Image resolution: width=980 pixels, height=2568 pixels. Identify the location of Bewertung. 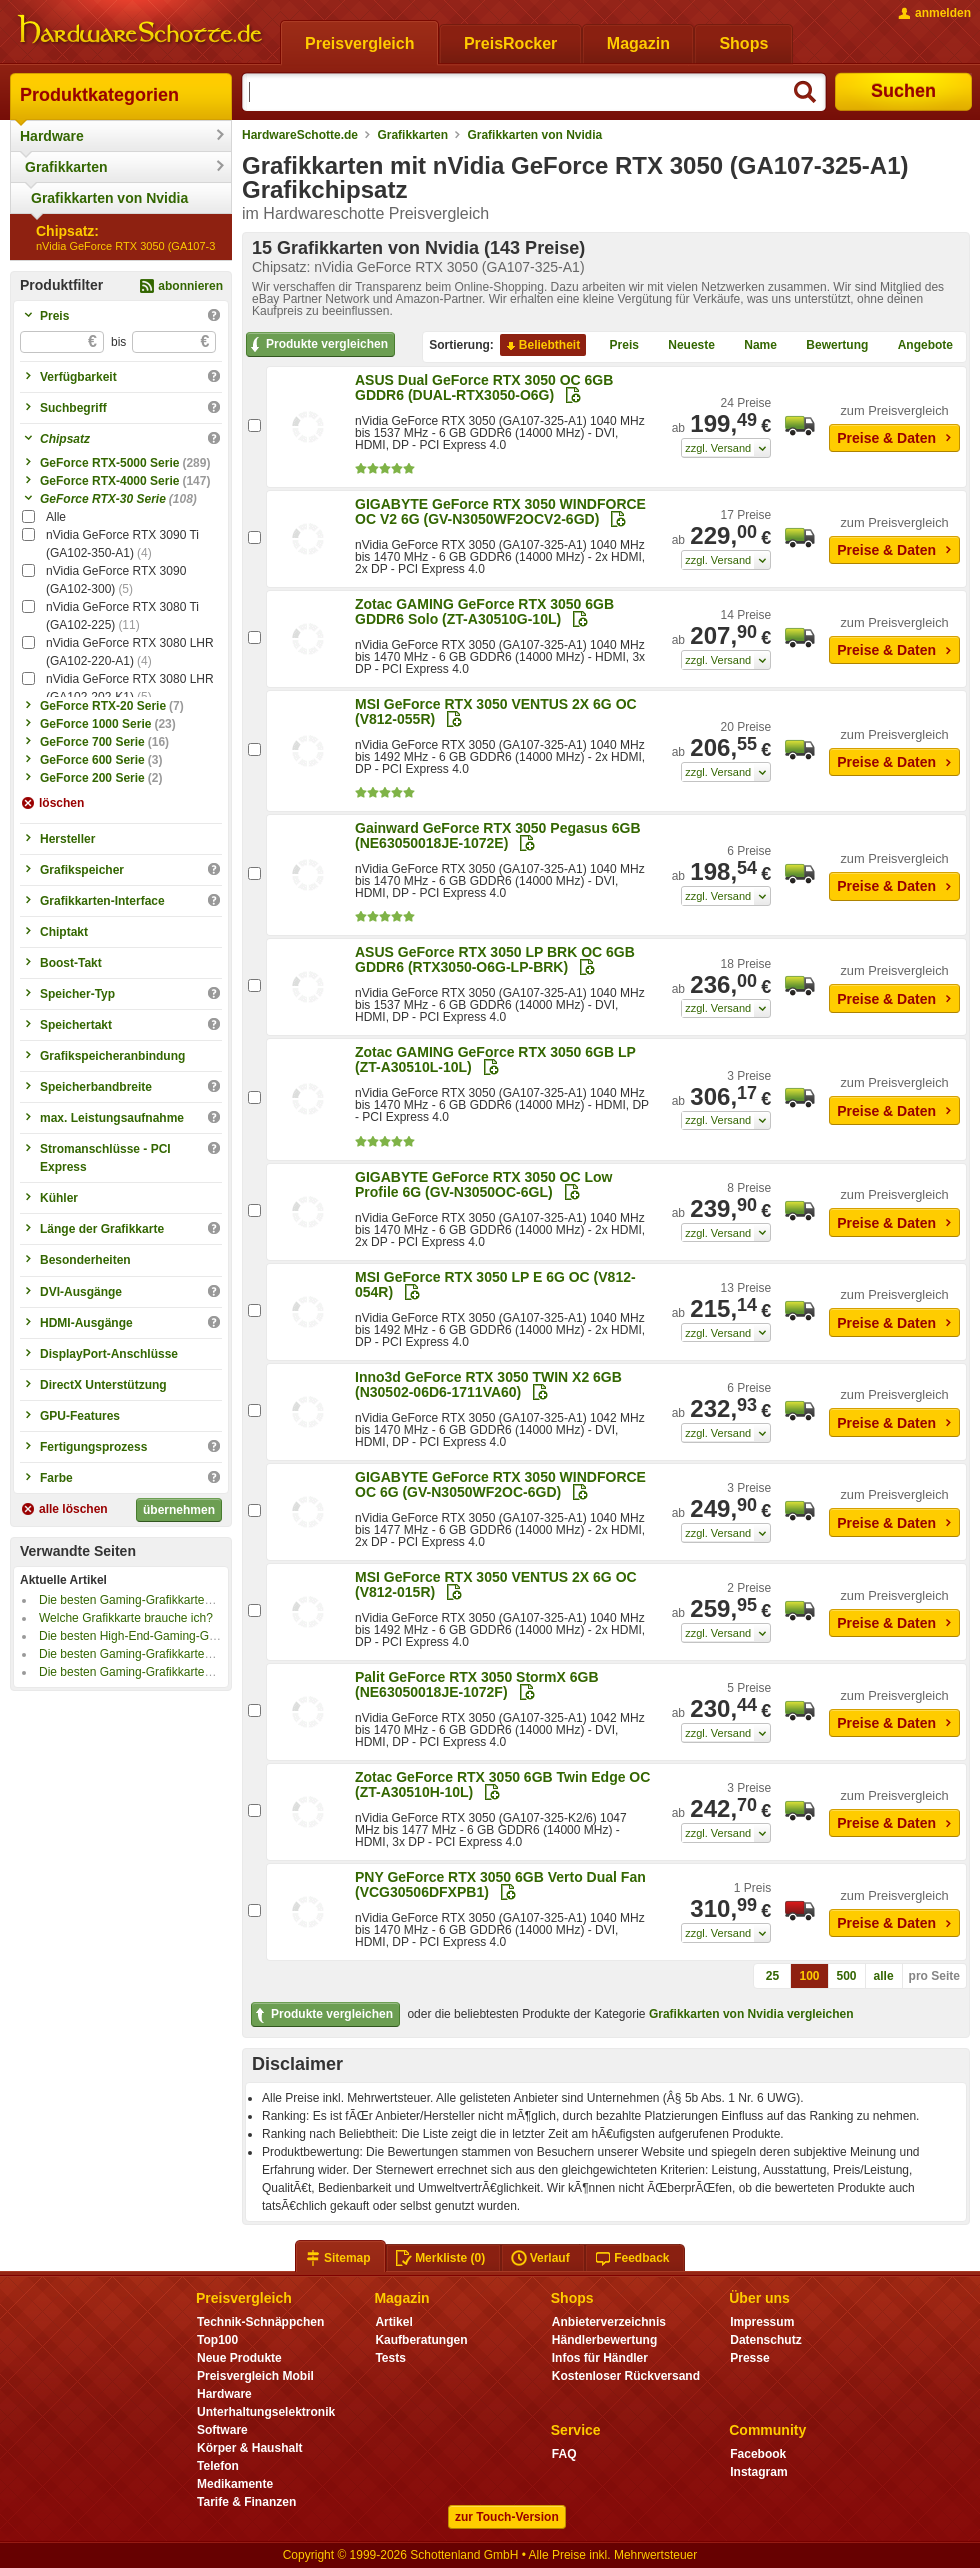
(829, 346).